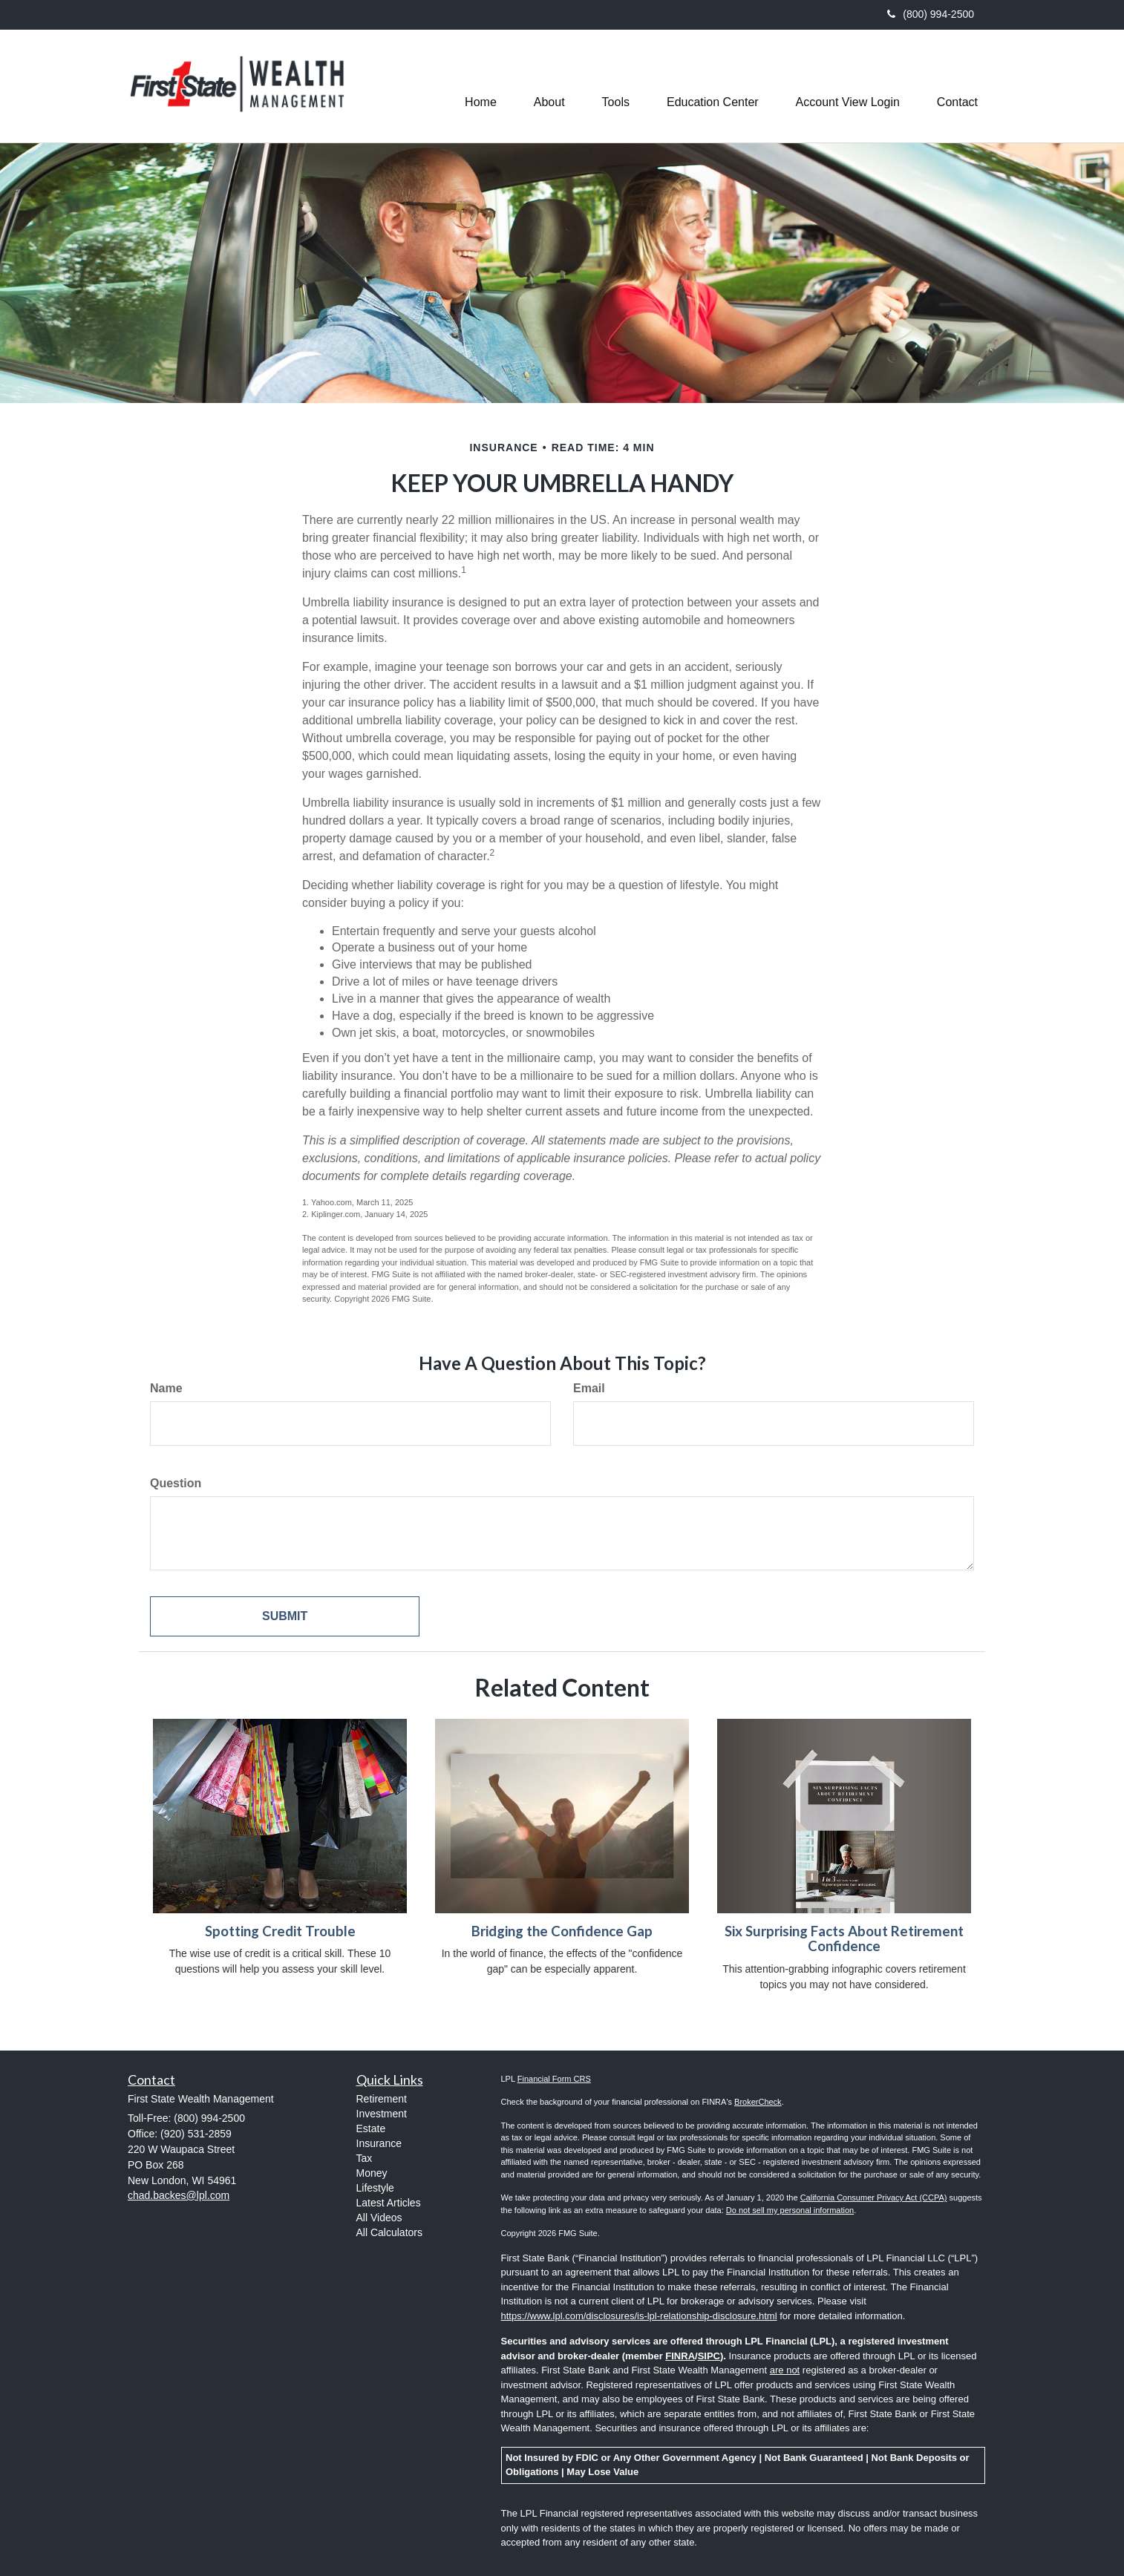  What do you see at coordinates (175, 1483) in the screenshot?
I see `Question` at bounding box center [175, 1483].